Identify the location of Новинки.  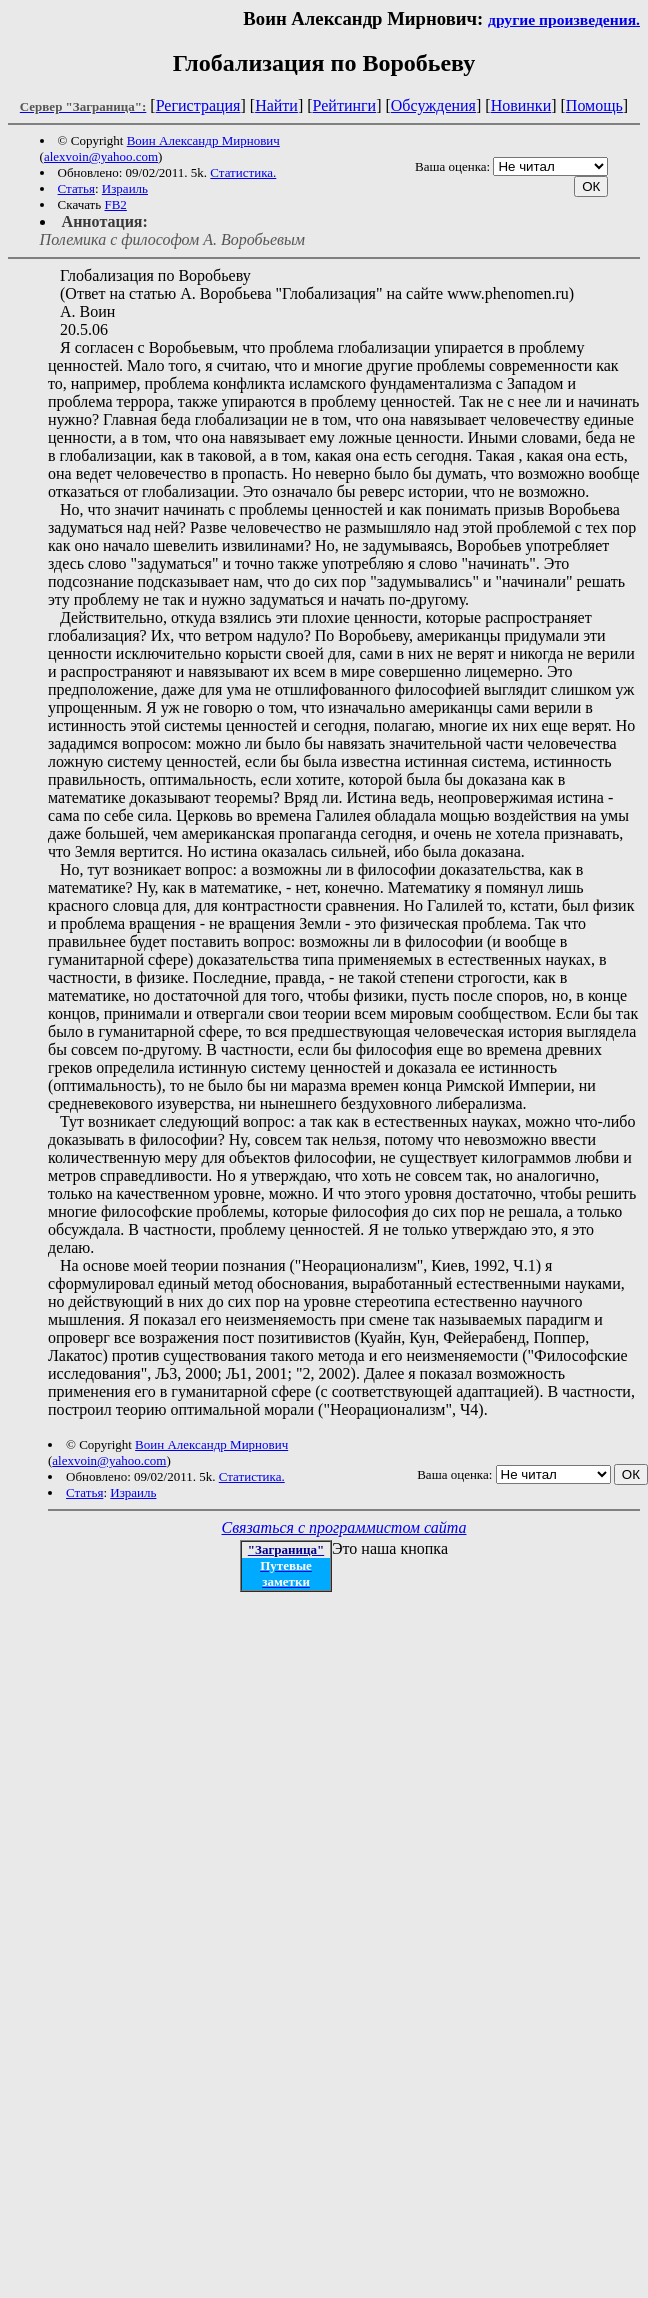
(521, 105).